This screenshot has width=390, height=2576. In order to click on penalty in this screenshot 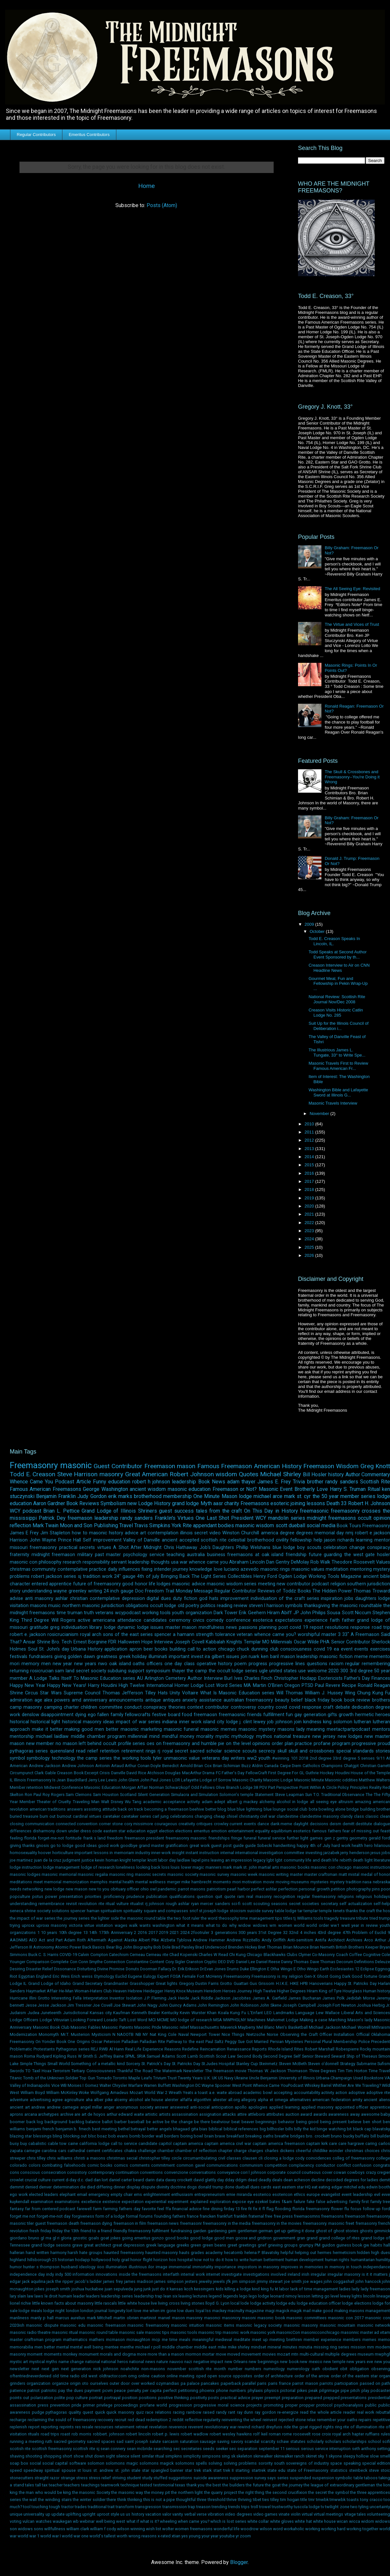, I will do `click(134, 2390)`.